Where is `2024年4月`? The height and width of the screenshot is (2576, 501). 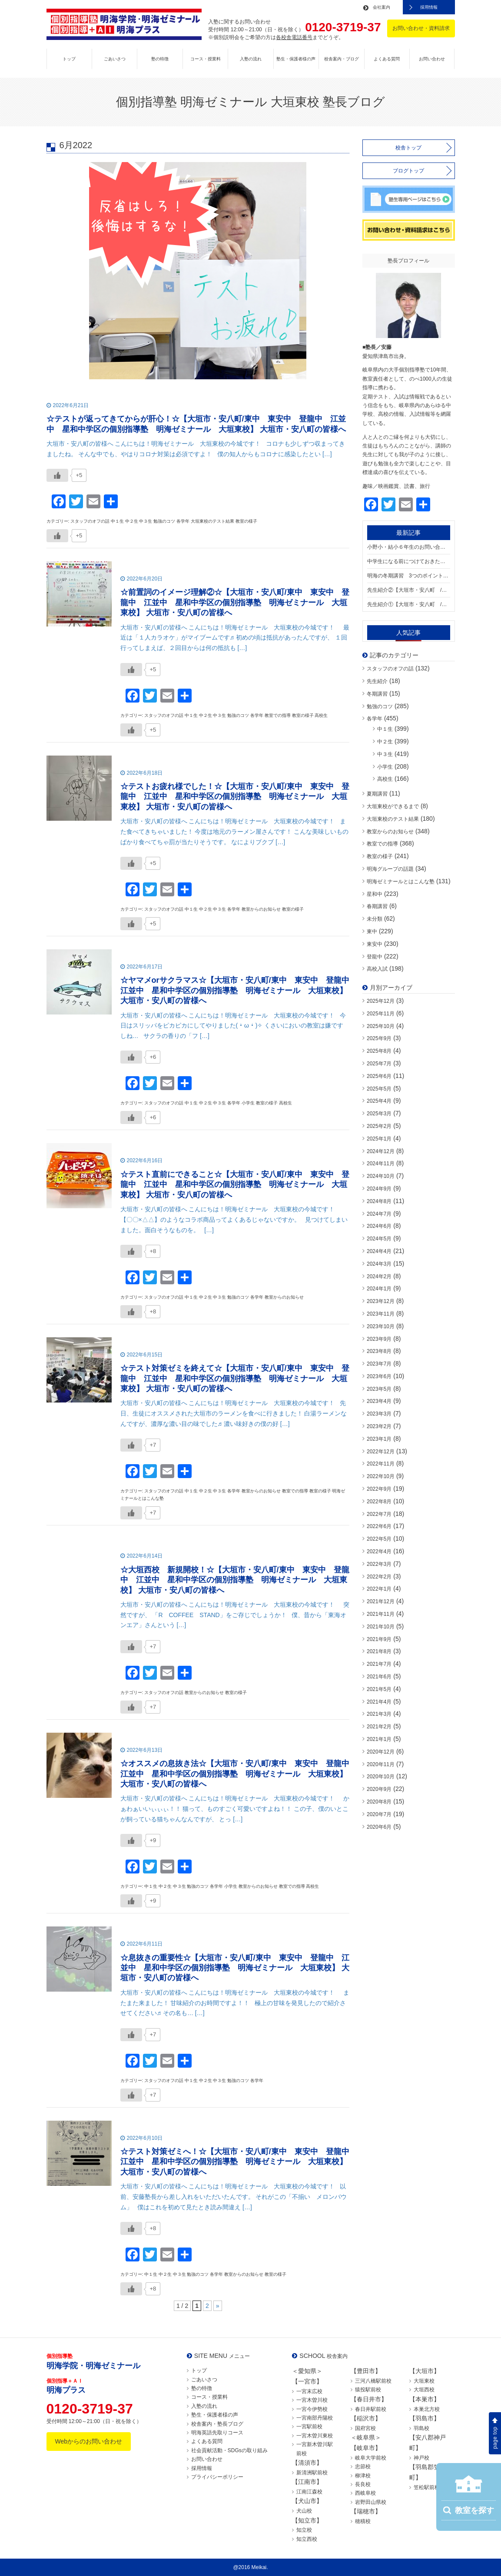
2024年4月 is located at coordinates (379, 1251).